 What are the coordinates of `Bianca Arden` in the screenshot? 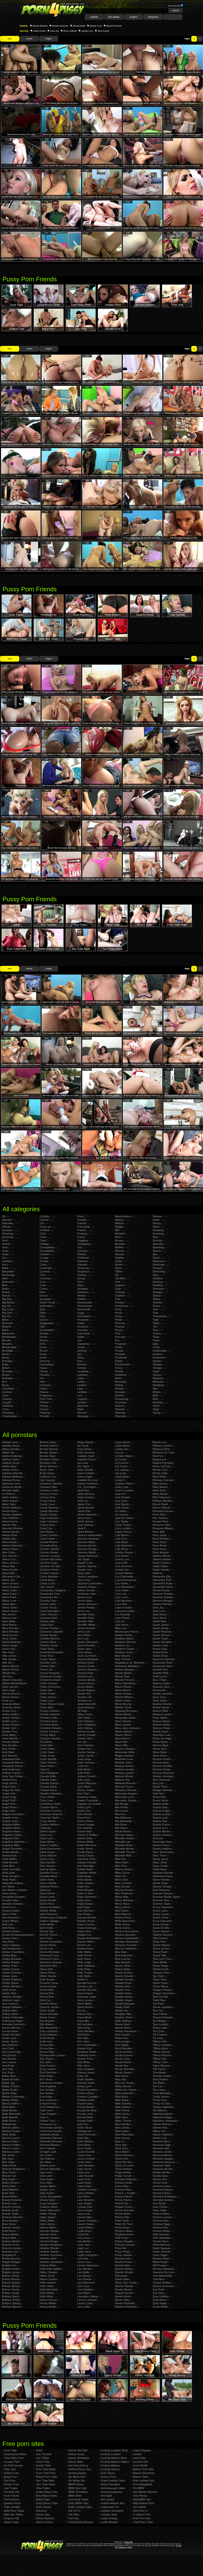 It's located at (10, 2141).